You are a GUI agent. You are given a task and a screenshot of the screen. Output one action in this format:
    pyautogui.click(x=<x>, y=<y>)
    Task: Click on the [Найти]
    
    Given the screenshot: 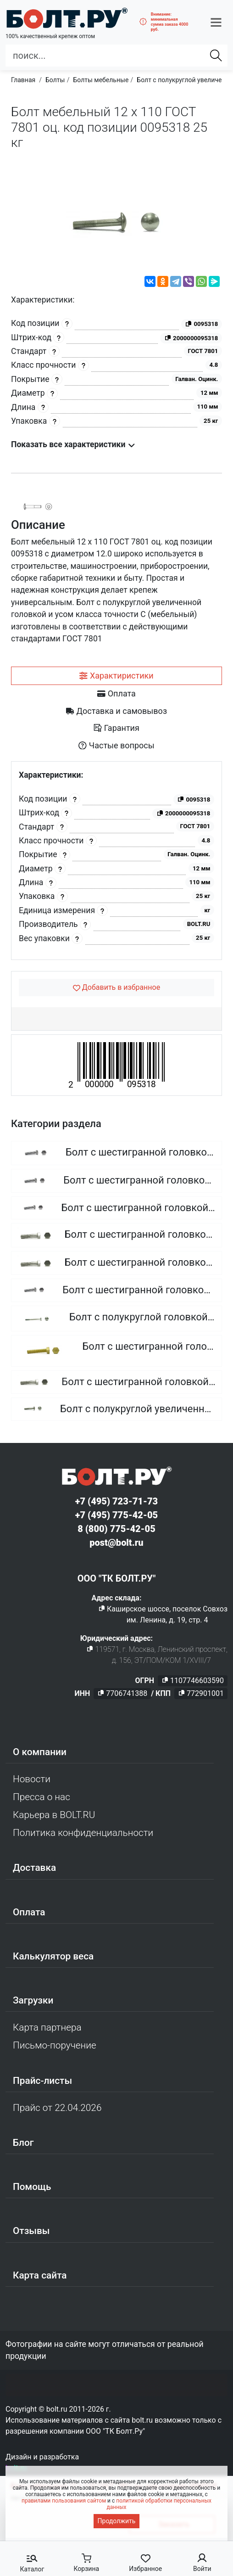 What is the action you would take?
    pyautogui.click(x=216, y=56)
    